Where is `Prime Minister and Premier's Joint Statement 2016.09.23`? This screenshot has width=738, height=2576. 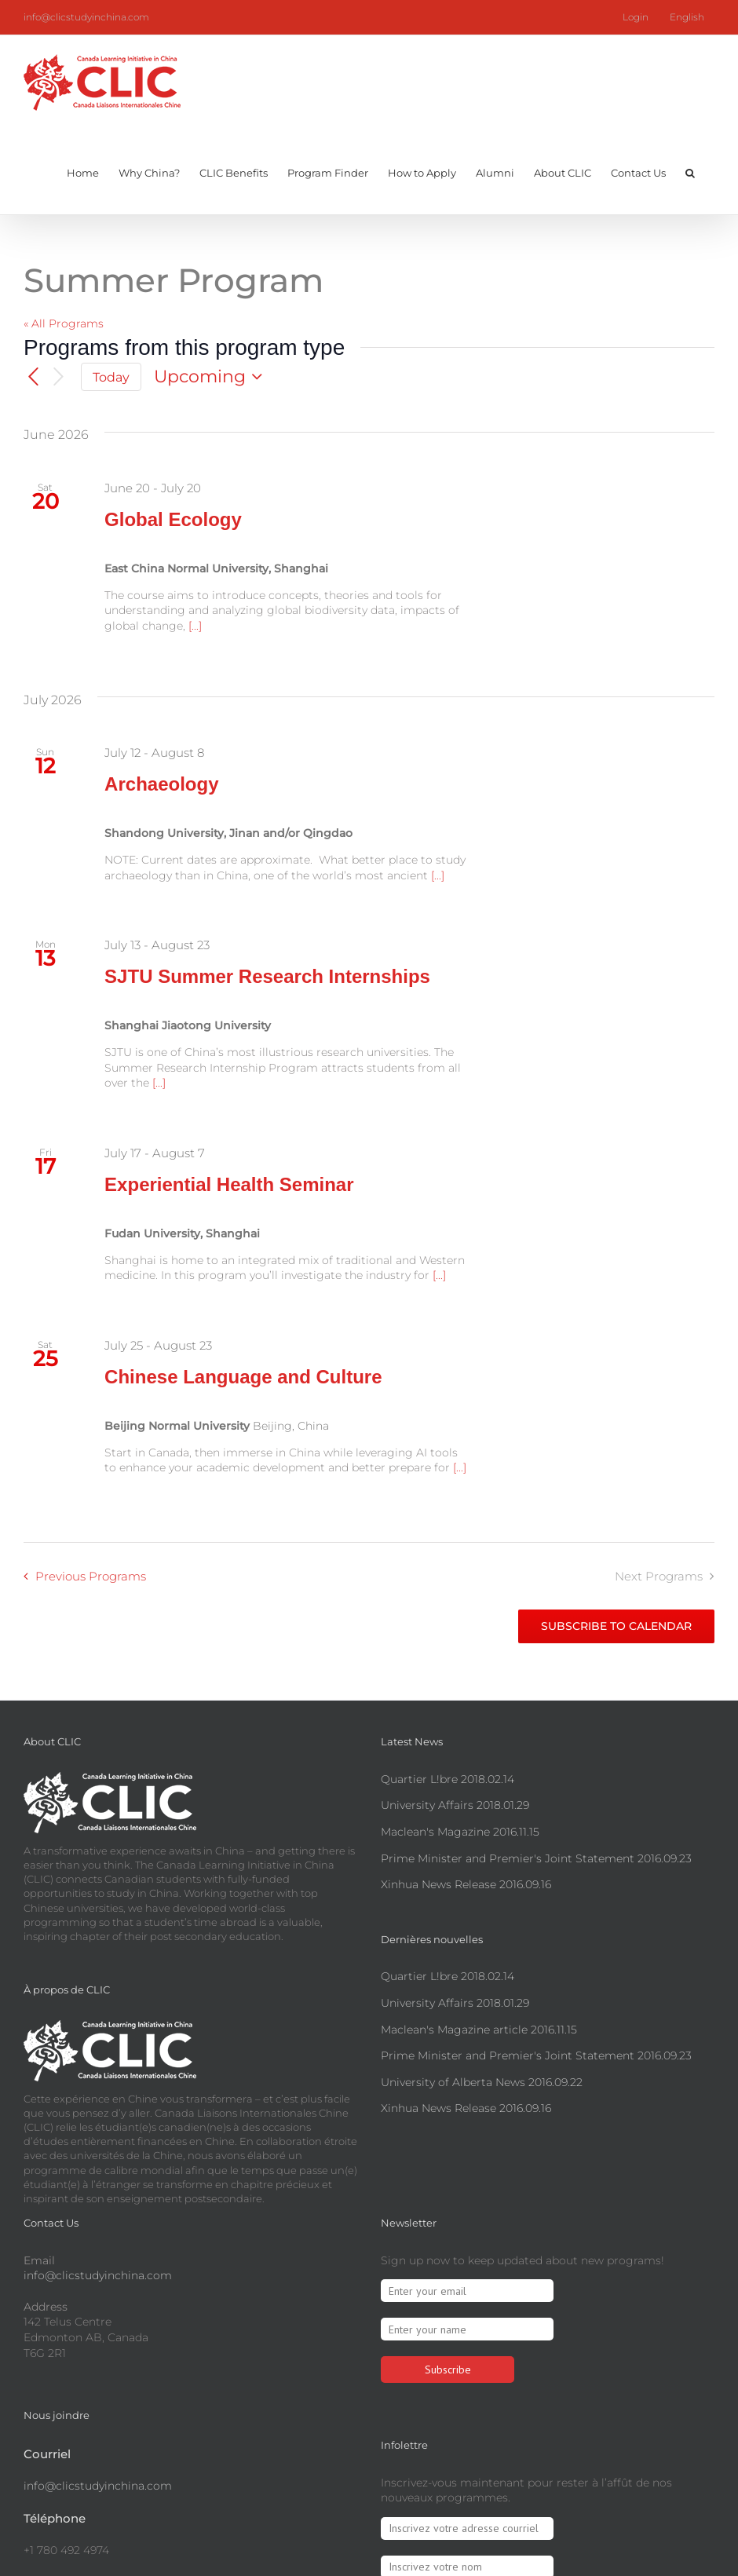 Prime Minister and Premier's Joint Statement 2016.09.23 is located at coordinates (536, 1858).